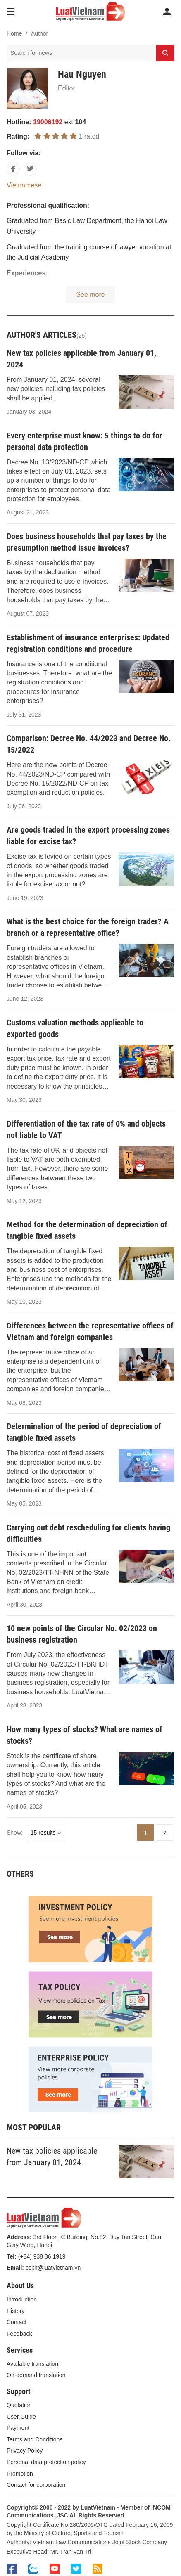  What do you see at coordinates (19, 2333) in the screenshot?
I see `Feedback` at bounding box center [19, 2333].